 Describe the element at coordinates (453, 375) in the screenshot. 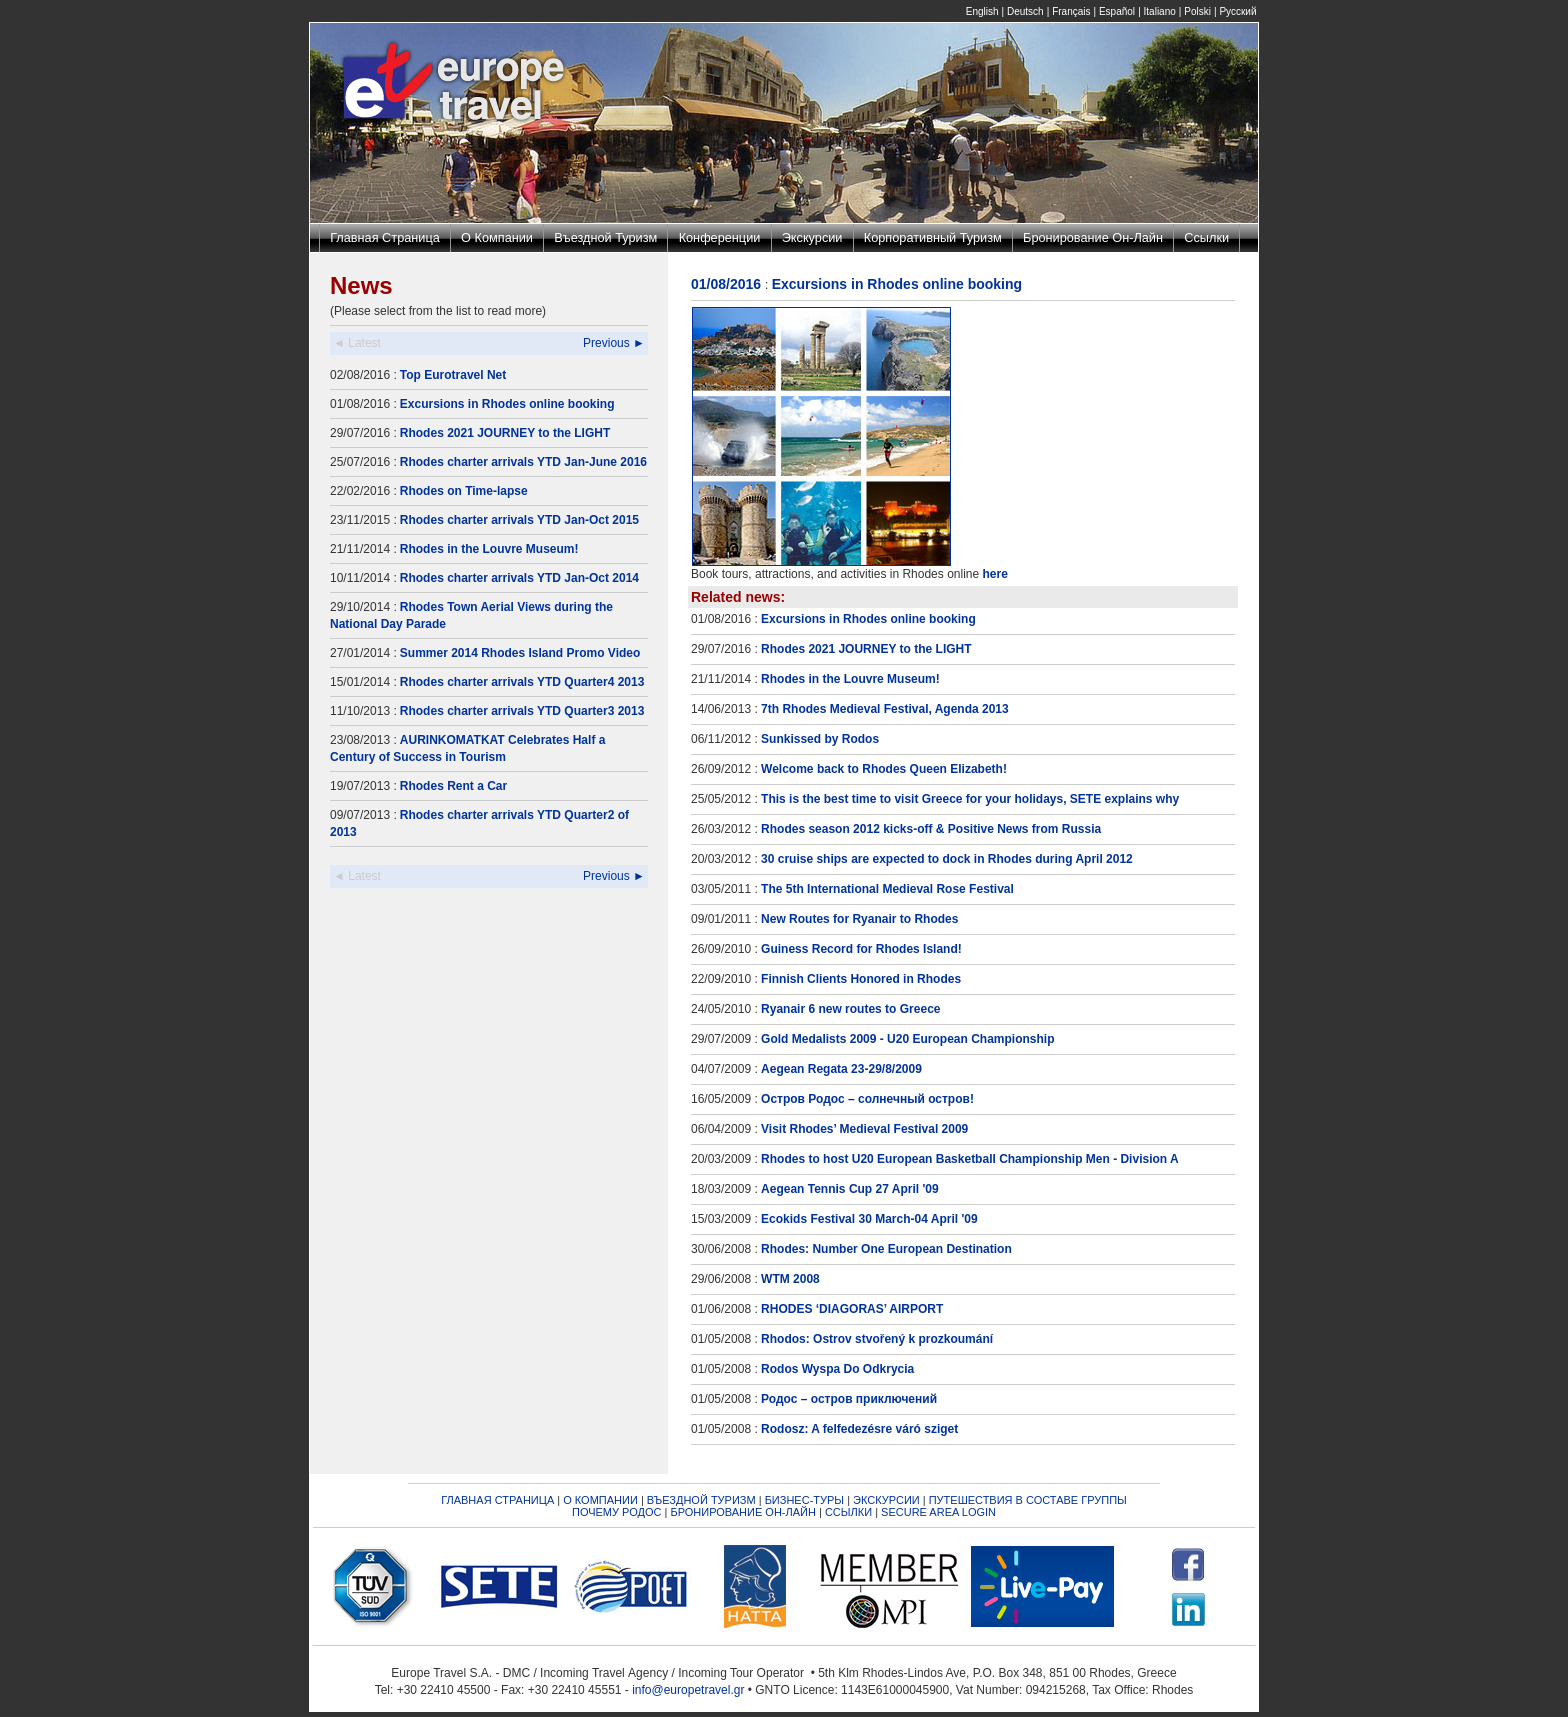

I see `Top Eurotravel Net` at that location.